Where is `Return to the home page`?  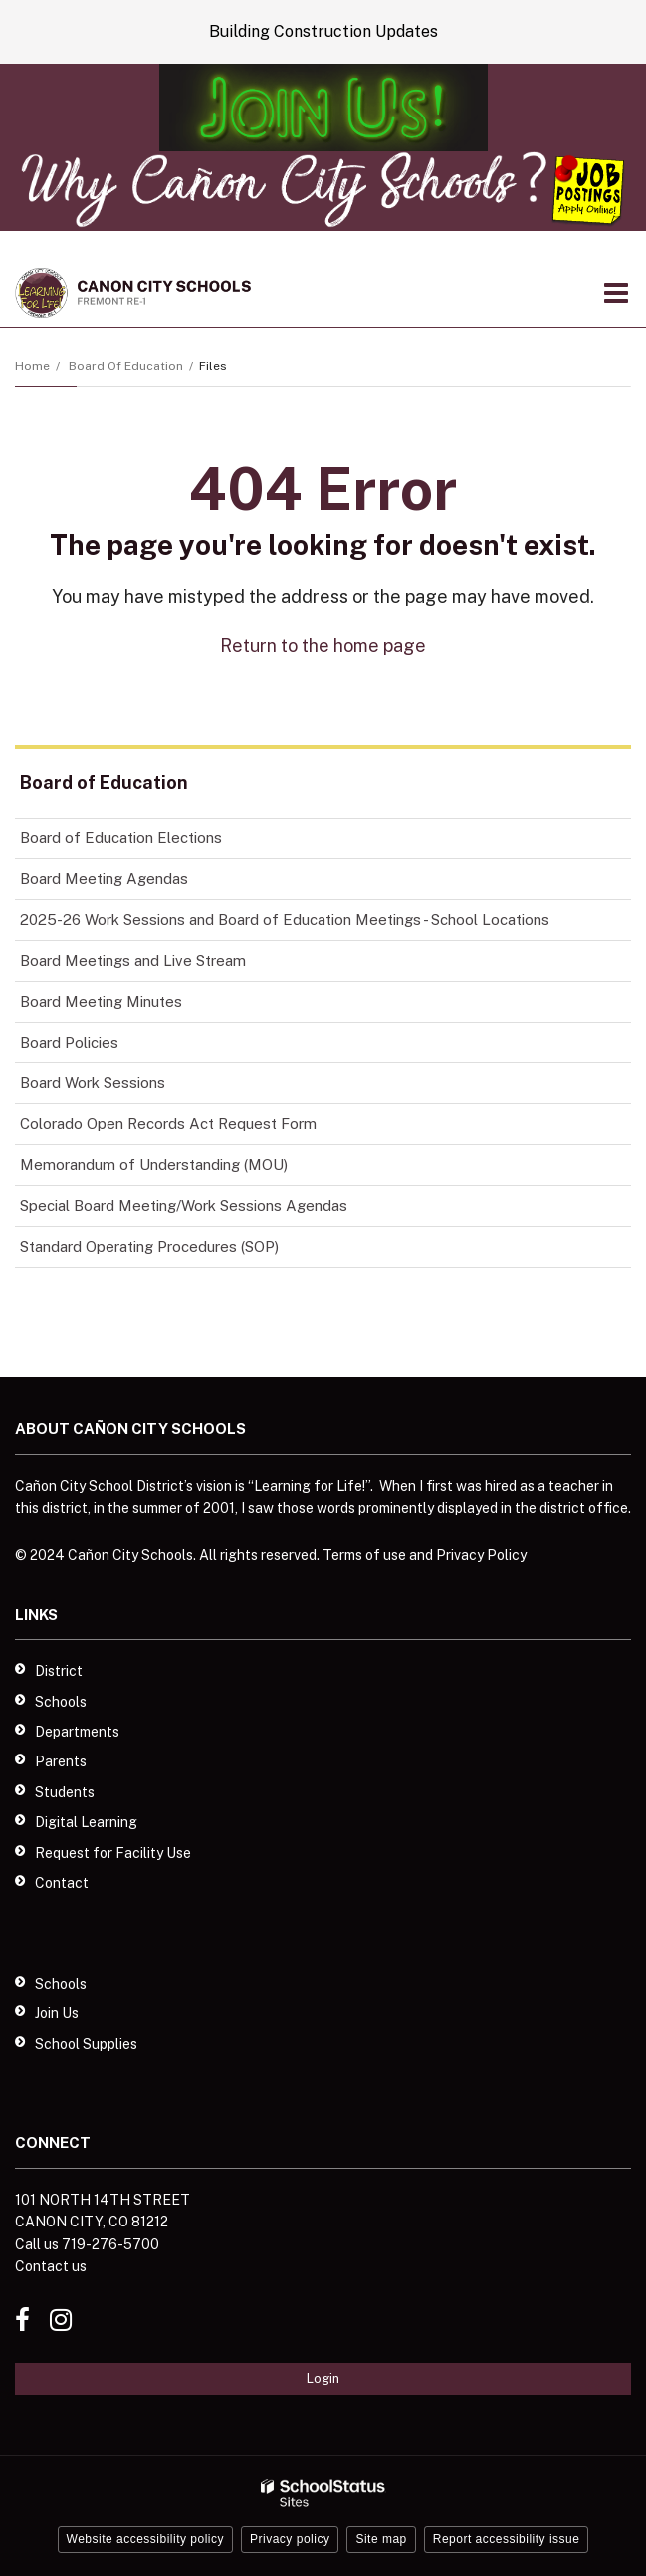
Return to the home page is located at coordinates (323, 645).